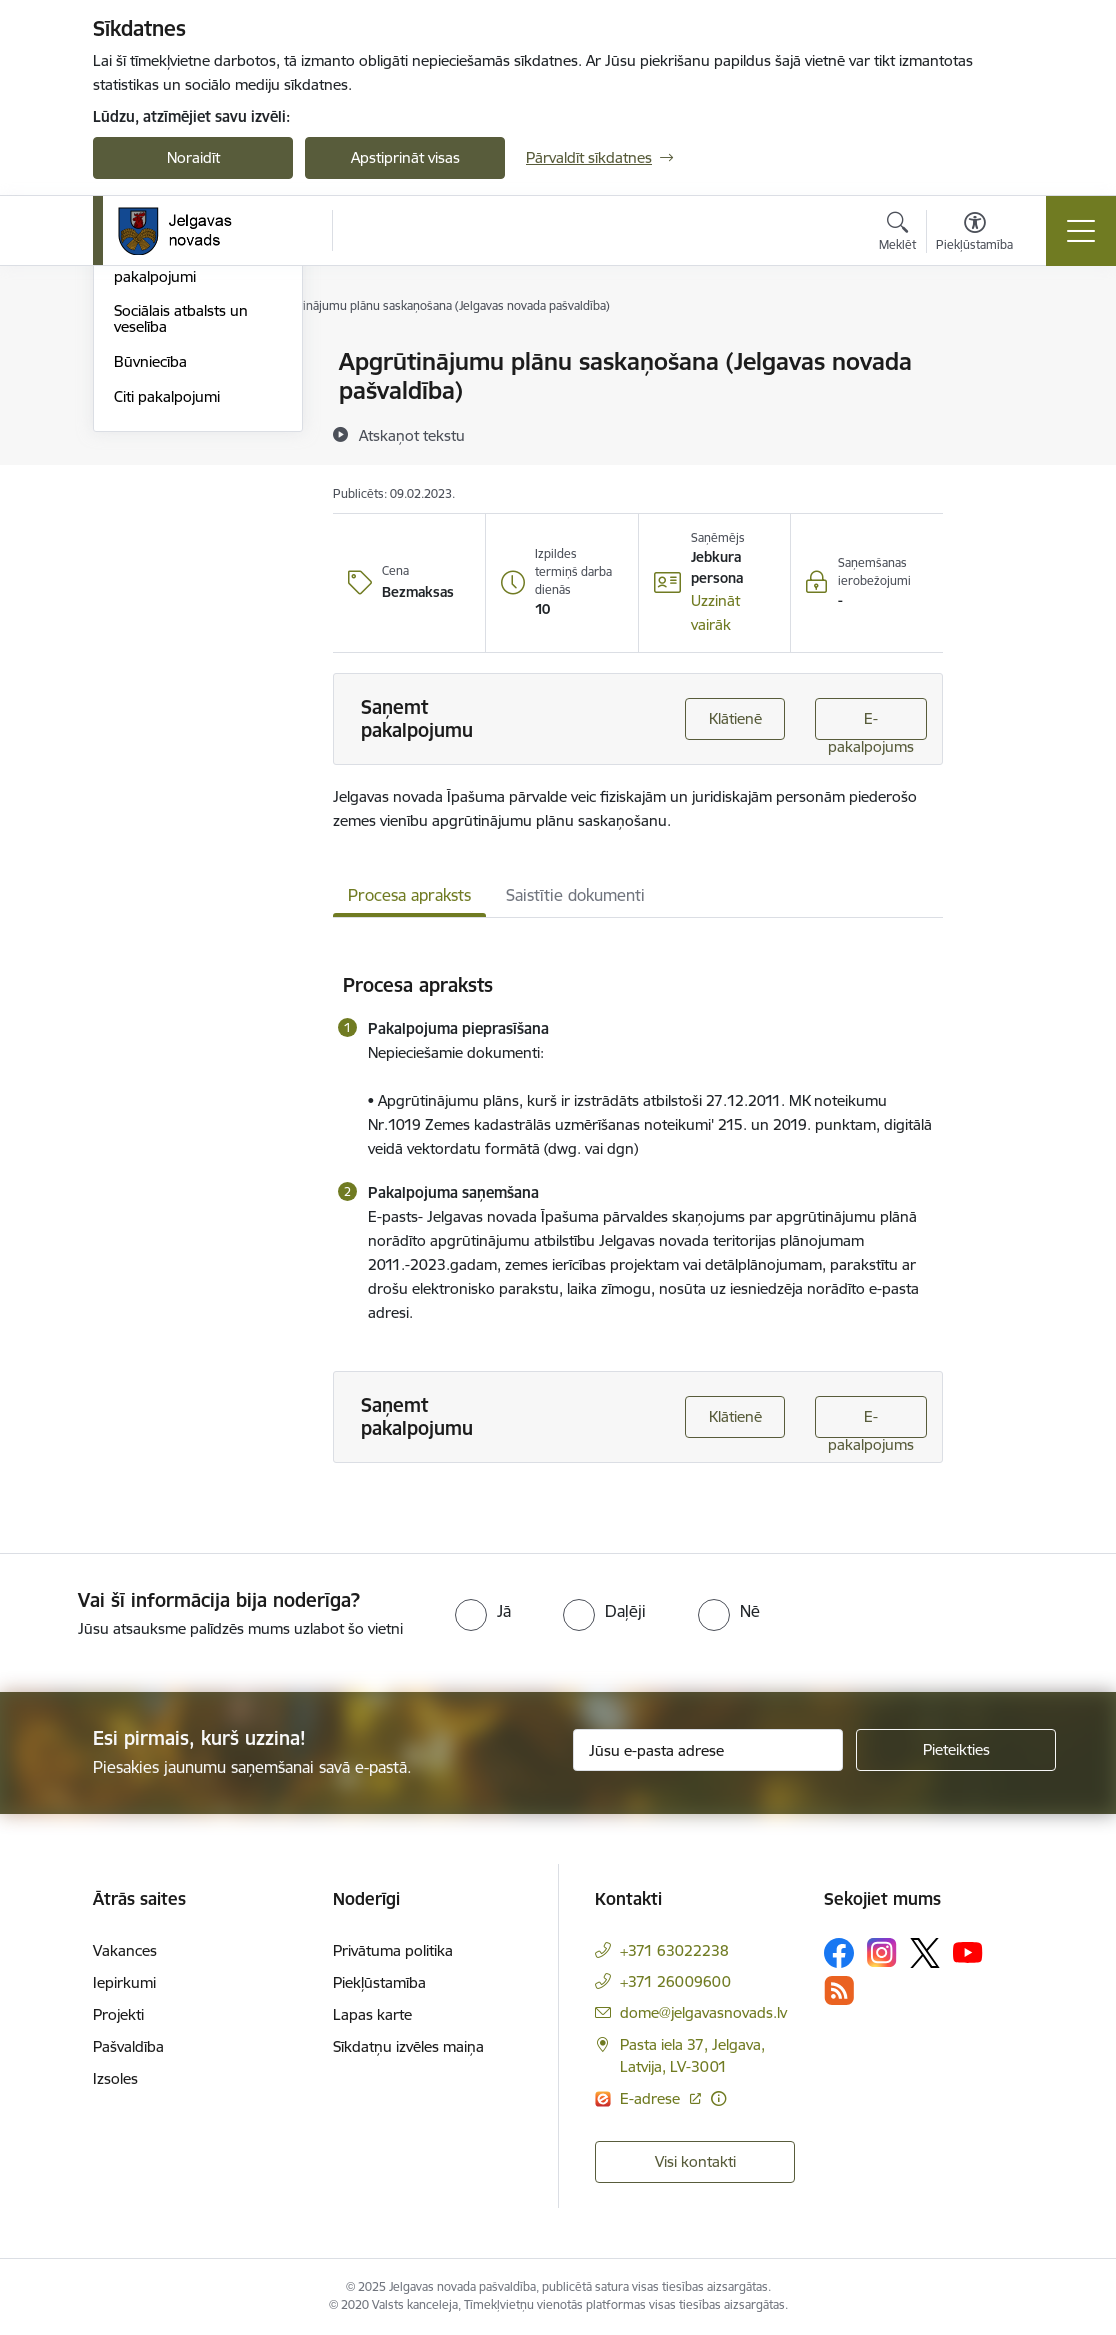 The width and height of the screenshot is (1116, 2335). Describe the element at coordinates (167, 448) in the screenshot. I see `Mājoklis un vide` at that location.